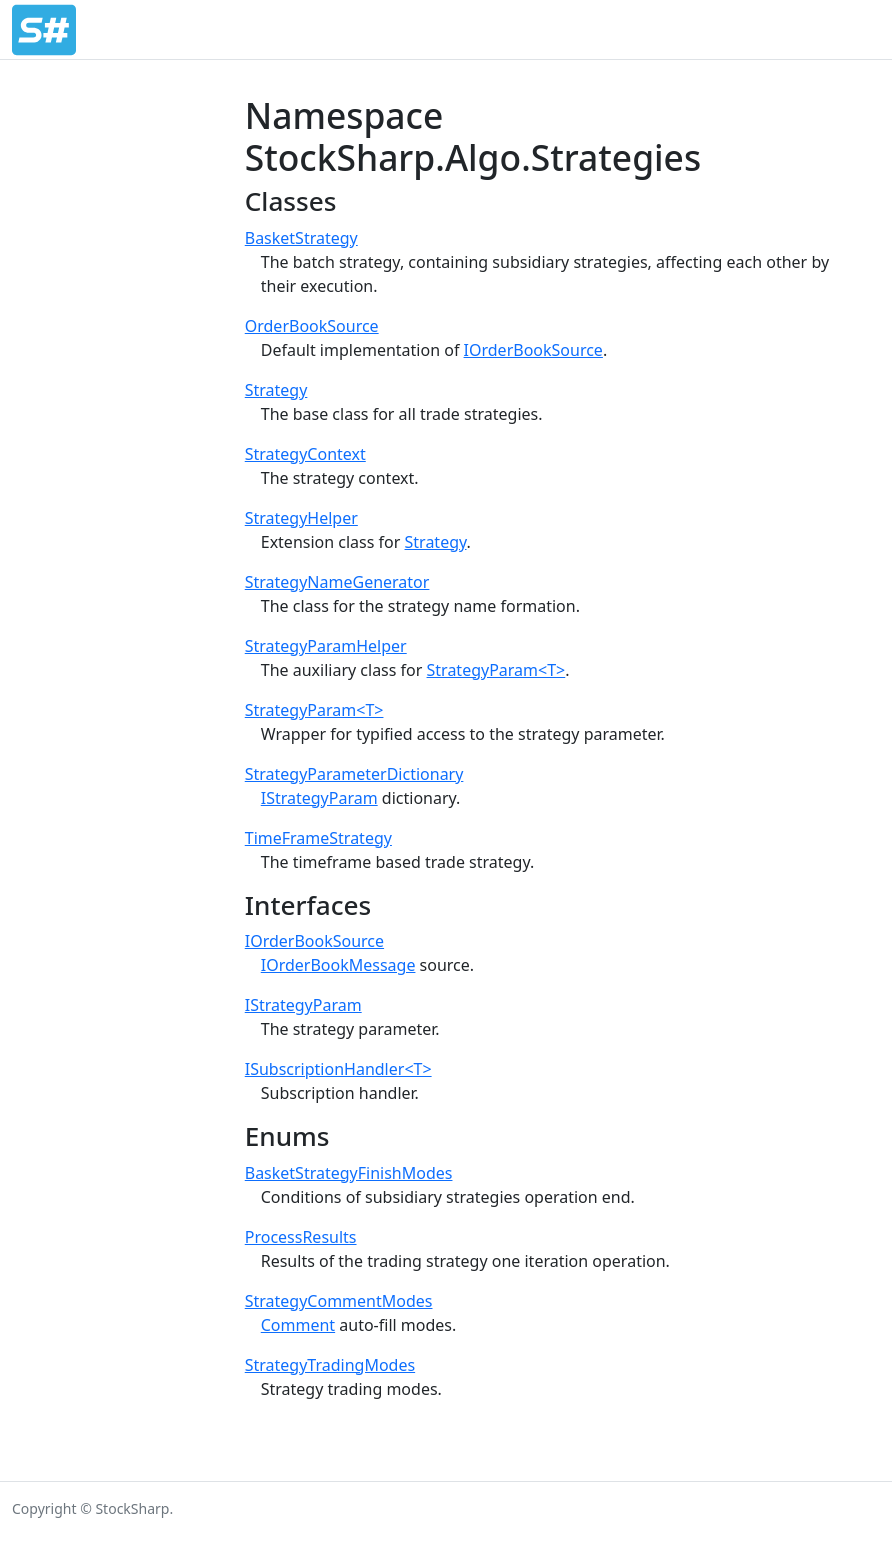  What do you see at coordinates (338, 1069) in the screenshot?
I see `ISubscriptionHandler<T>` at bounding box center [338, 1069].